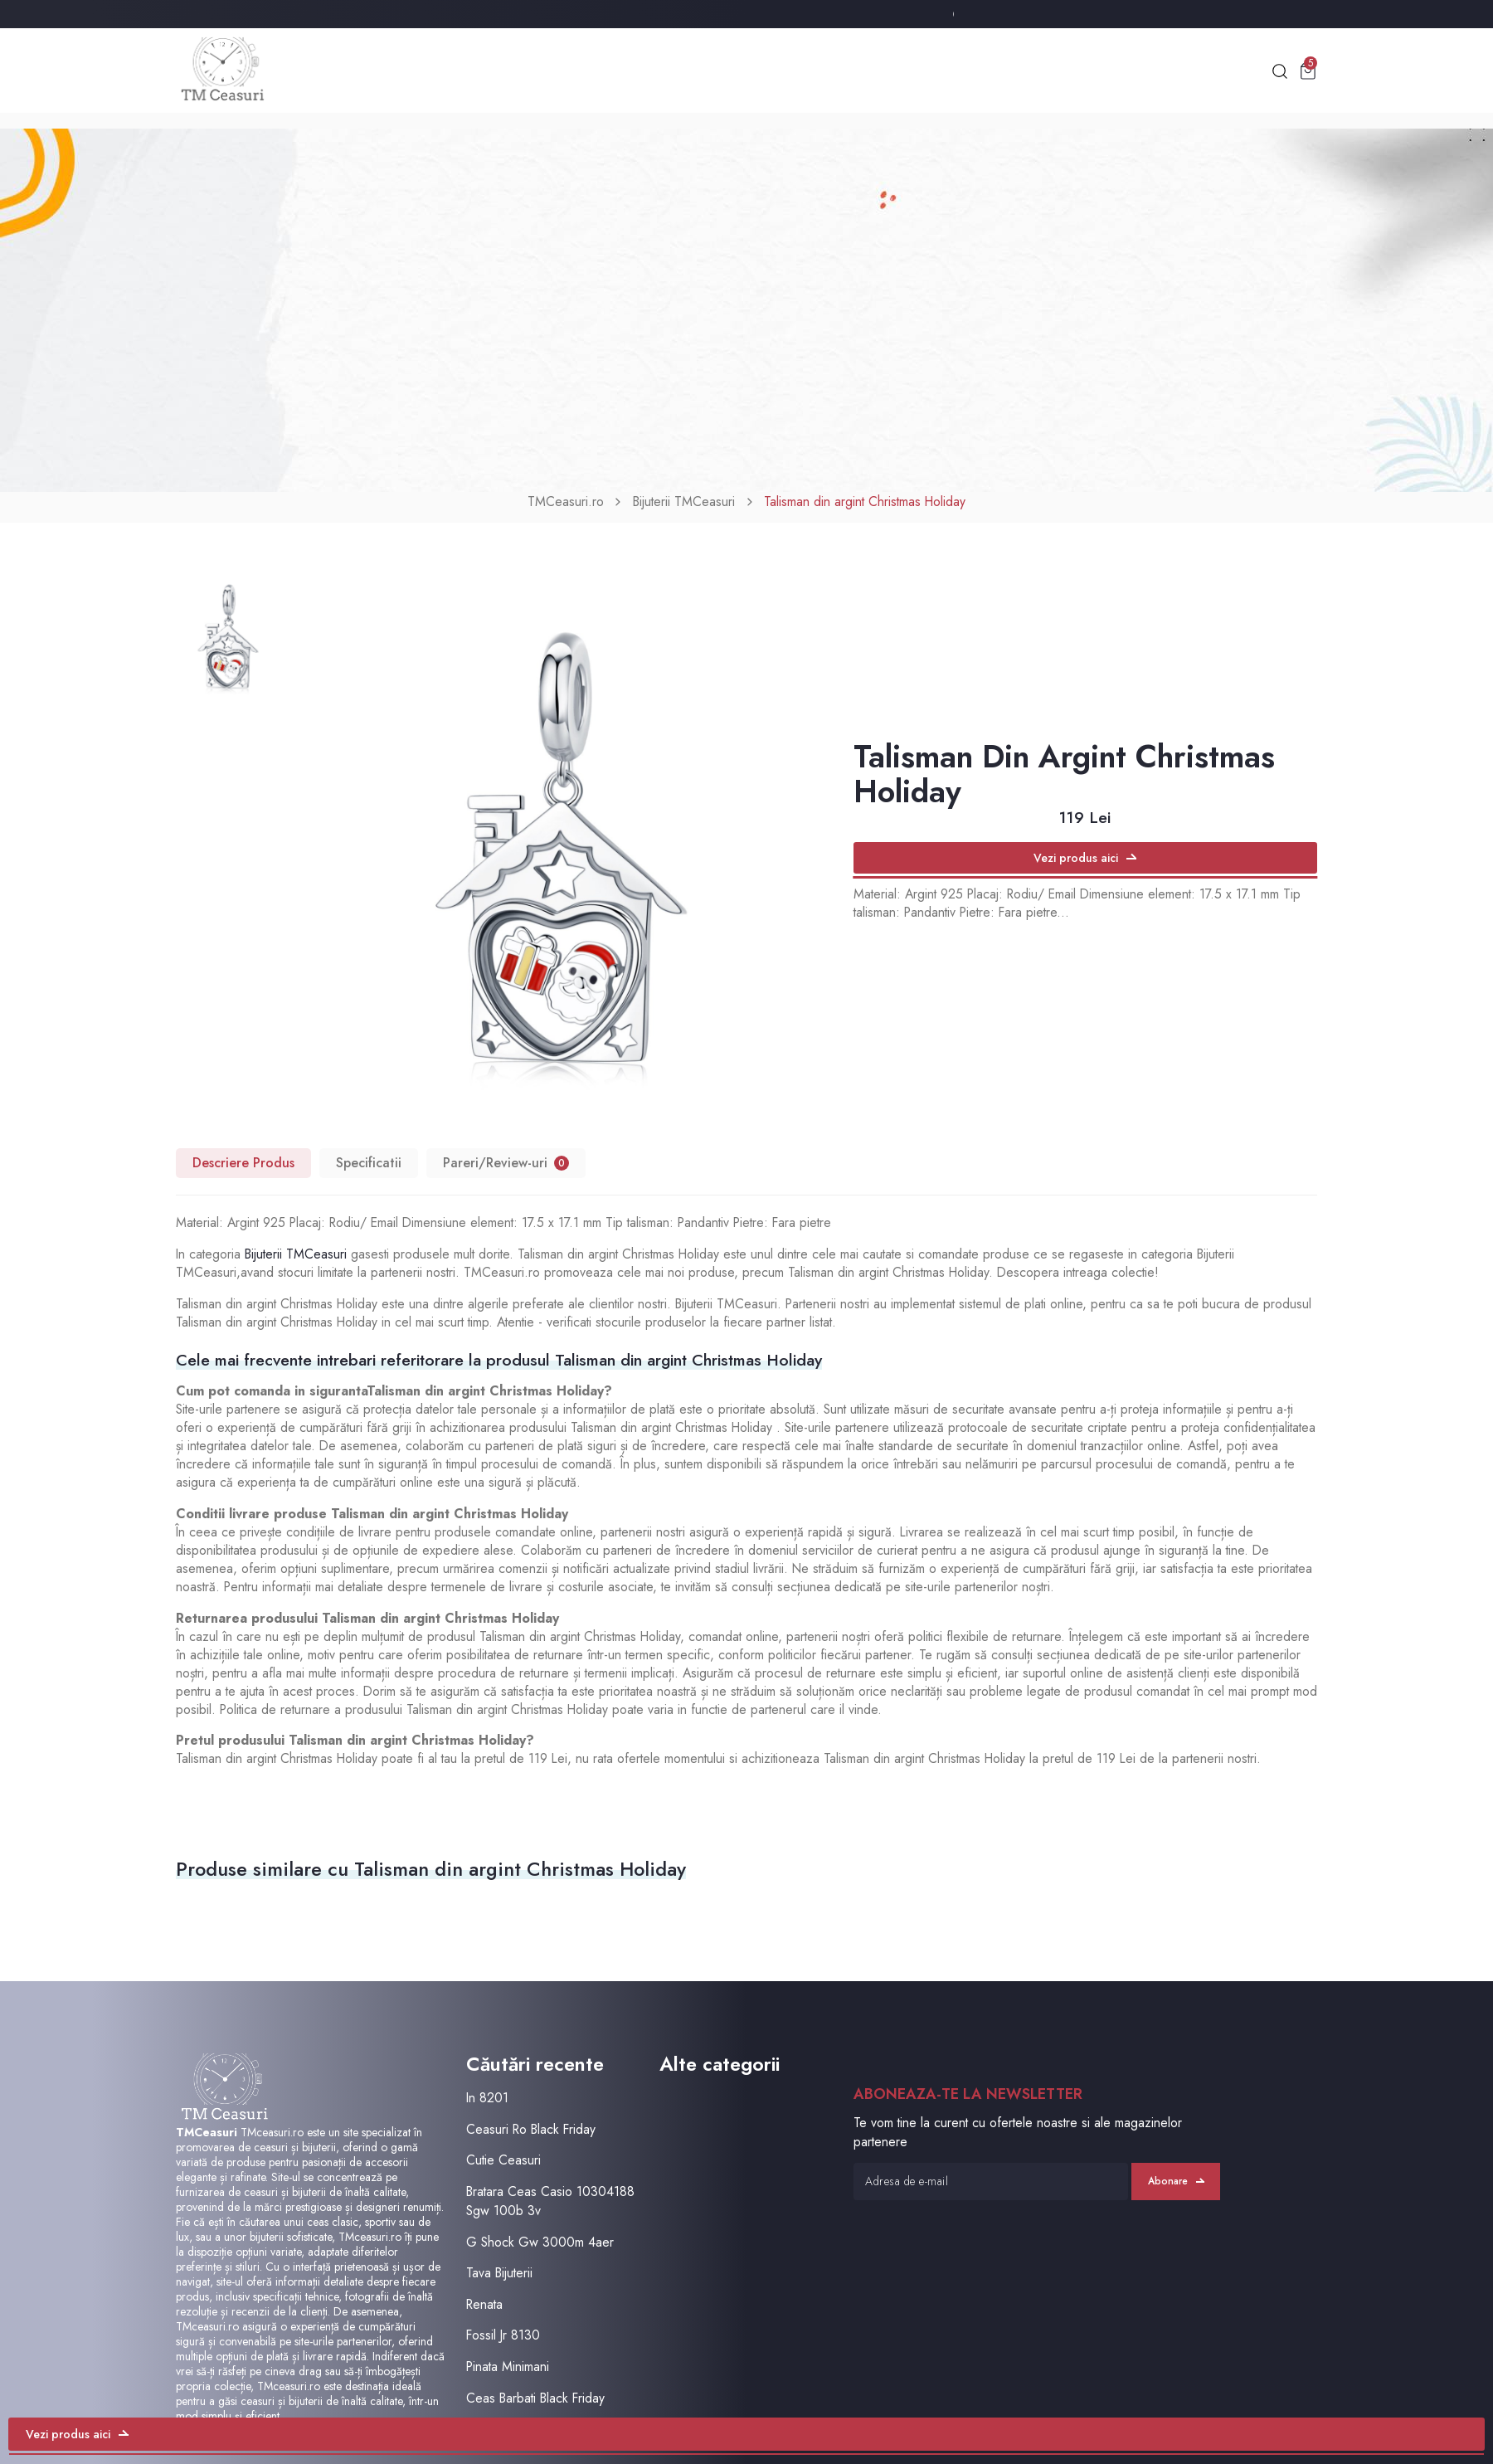 The height and width of the screenshot is (2464, 1493). I want to click on Tava Bijuterii, so click(499, 2272).